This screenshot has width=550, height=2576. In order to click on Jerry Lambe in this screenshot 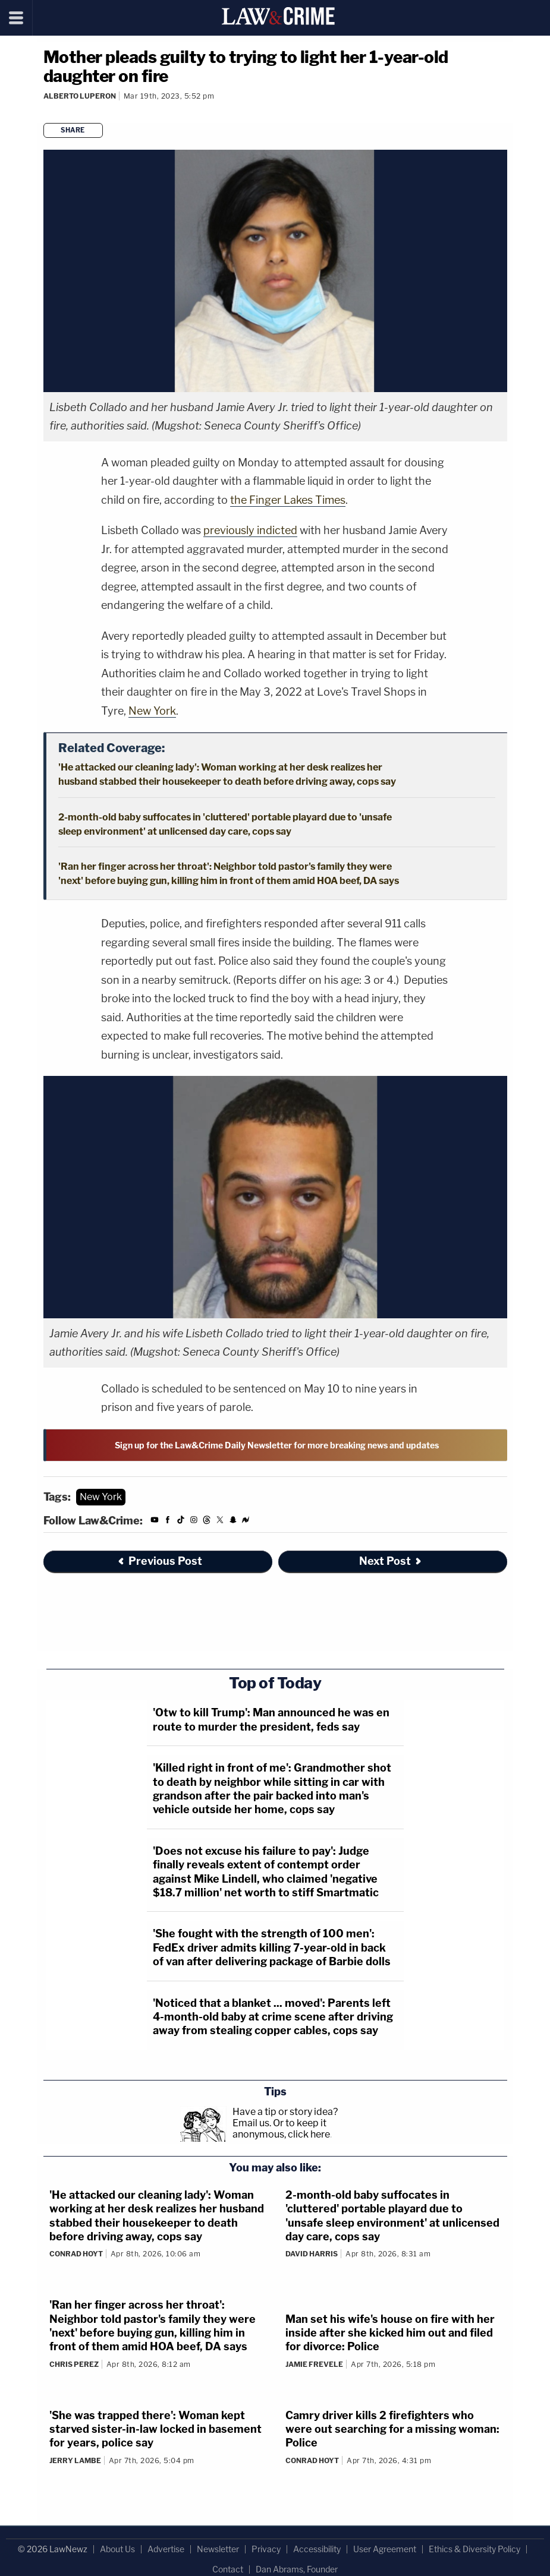, I will do `click(75, 2460)`.